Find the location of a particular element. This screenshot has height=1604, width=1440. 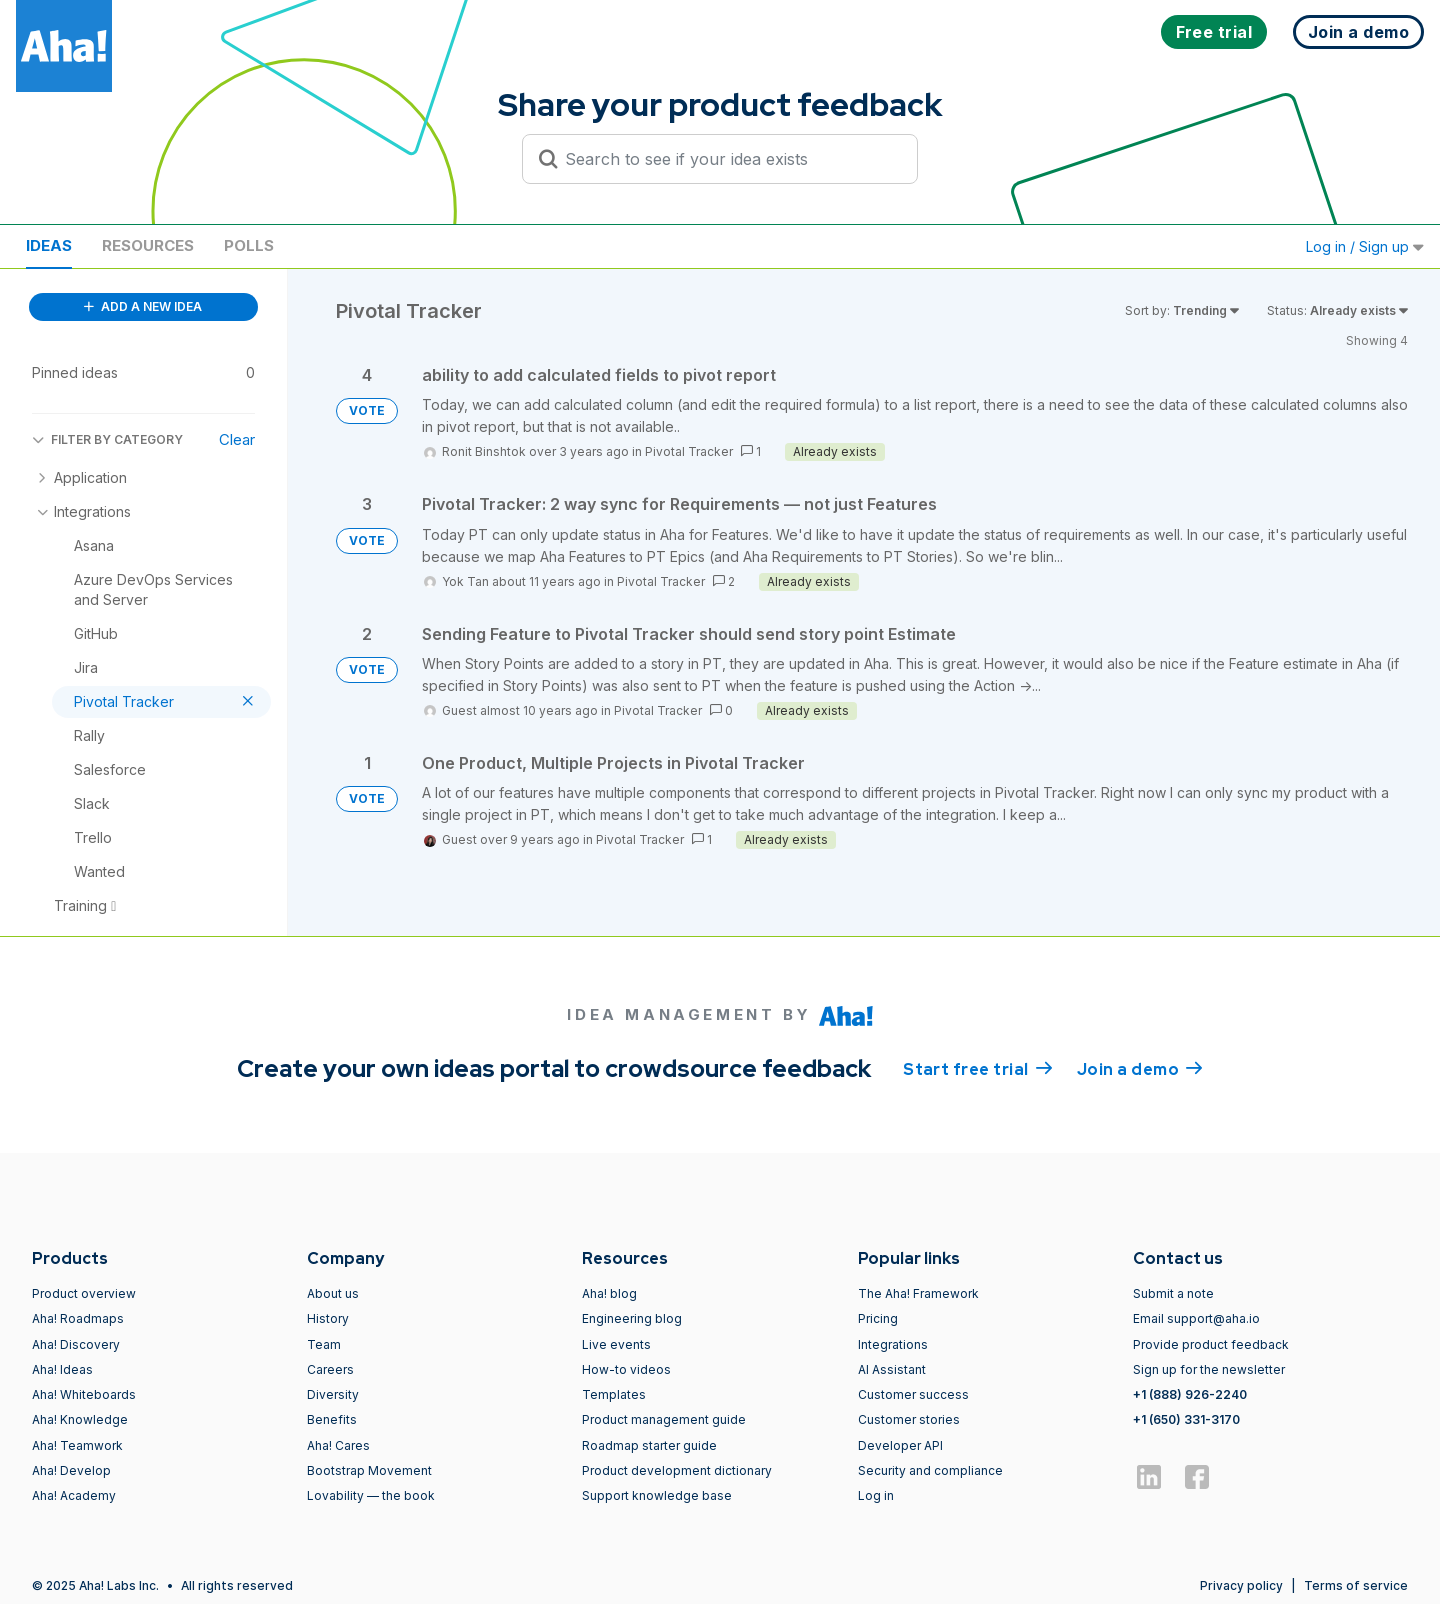

Diversity is located at coordinates (333, 1394).